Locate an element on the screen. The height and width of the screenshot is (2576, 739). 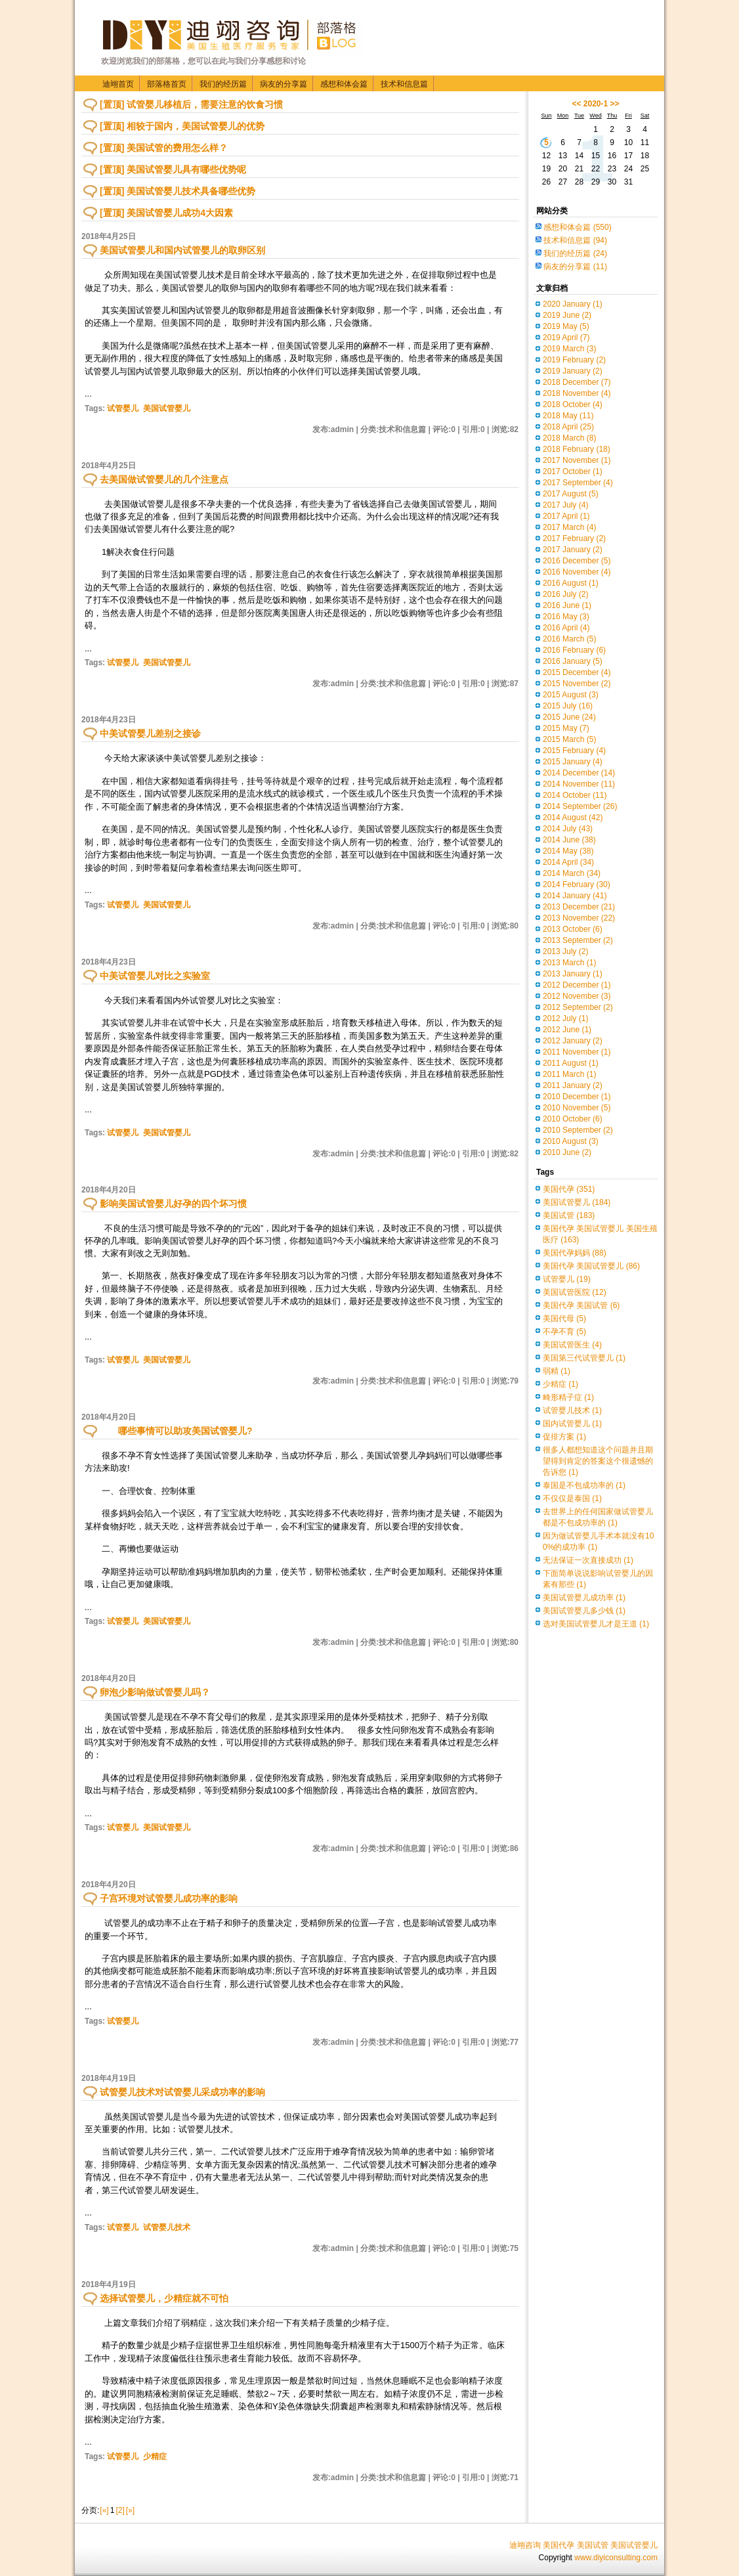
2018 October is located at coordinates (572, 404).